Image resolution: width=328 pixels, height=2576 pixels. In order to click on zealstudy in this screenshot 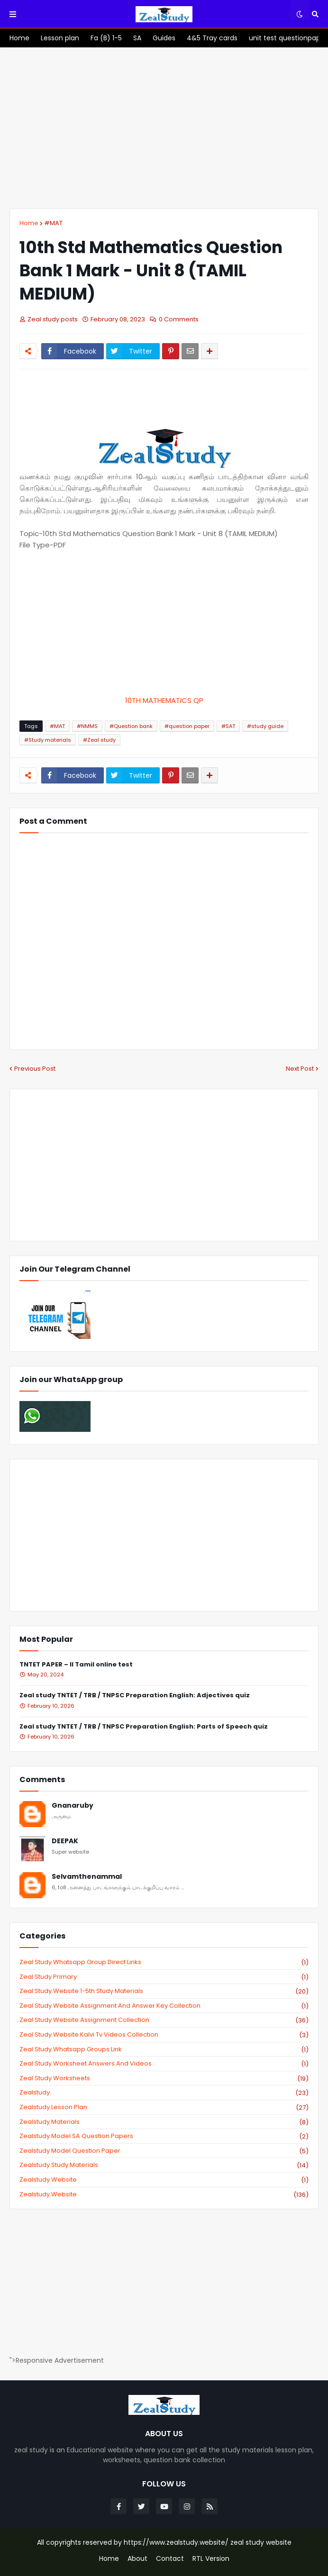, I will do `click(164, 2092)`.